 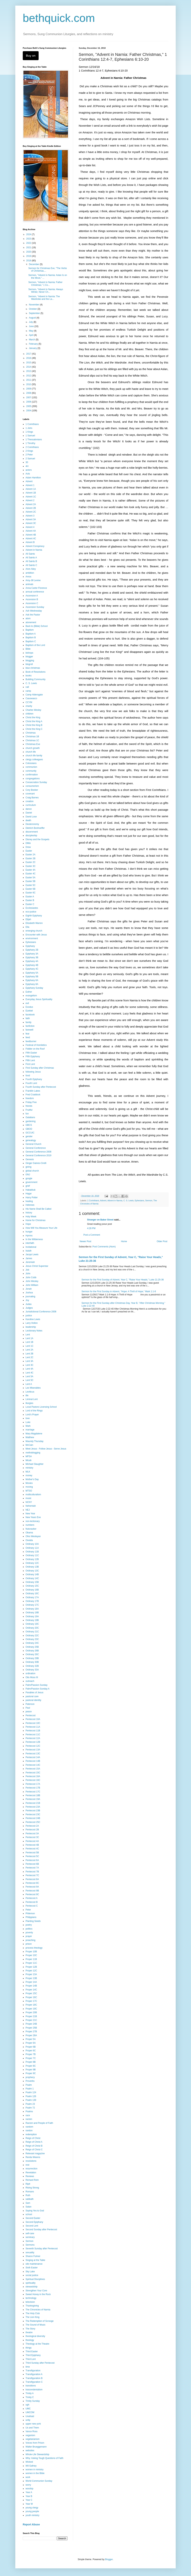 I want to click on non-lectionary, so click(x=33, y=1521).